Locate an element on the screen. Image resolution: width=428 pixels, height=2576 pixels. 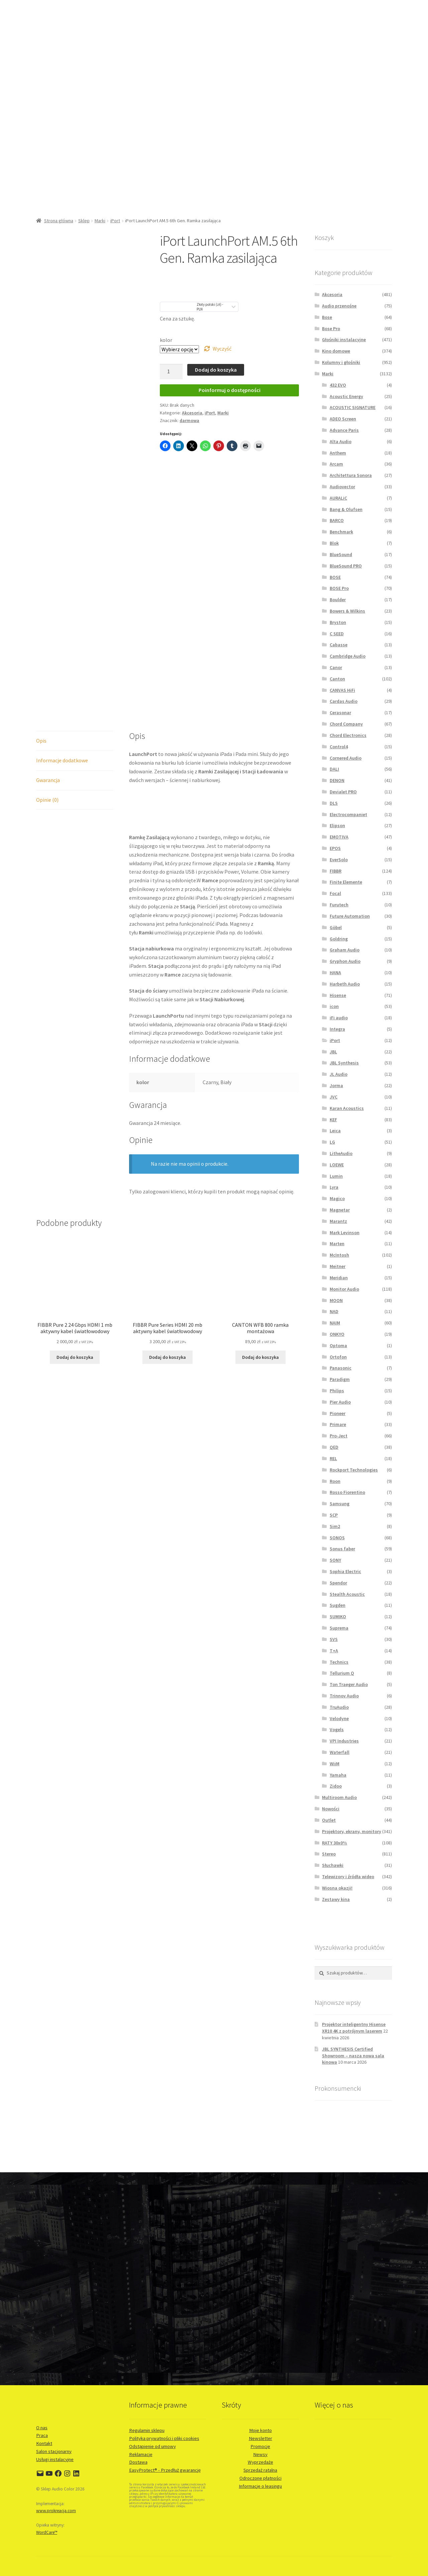
Dodaj do koszyka [button] is located at coordinates (75, 1357).